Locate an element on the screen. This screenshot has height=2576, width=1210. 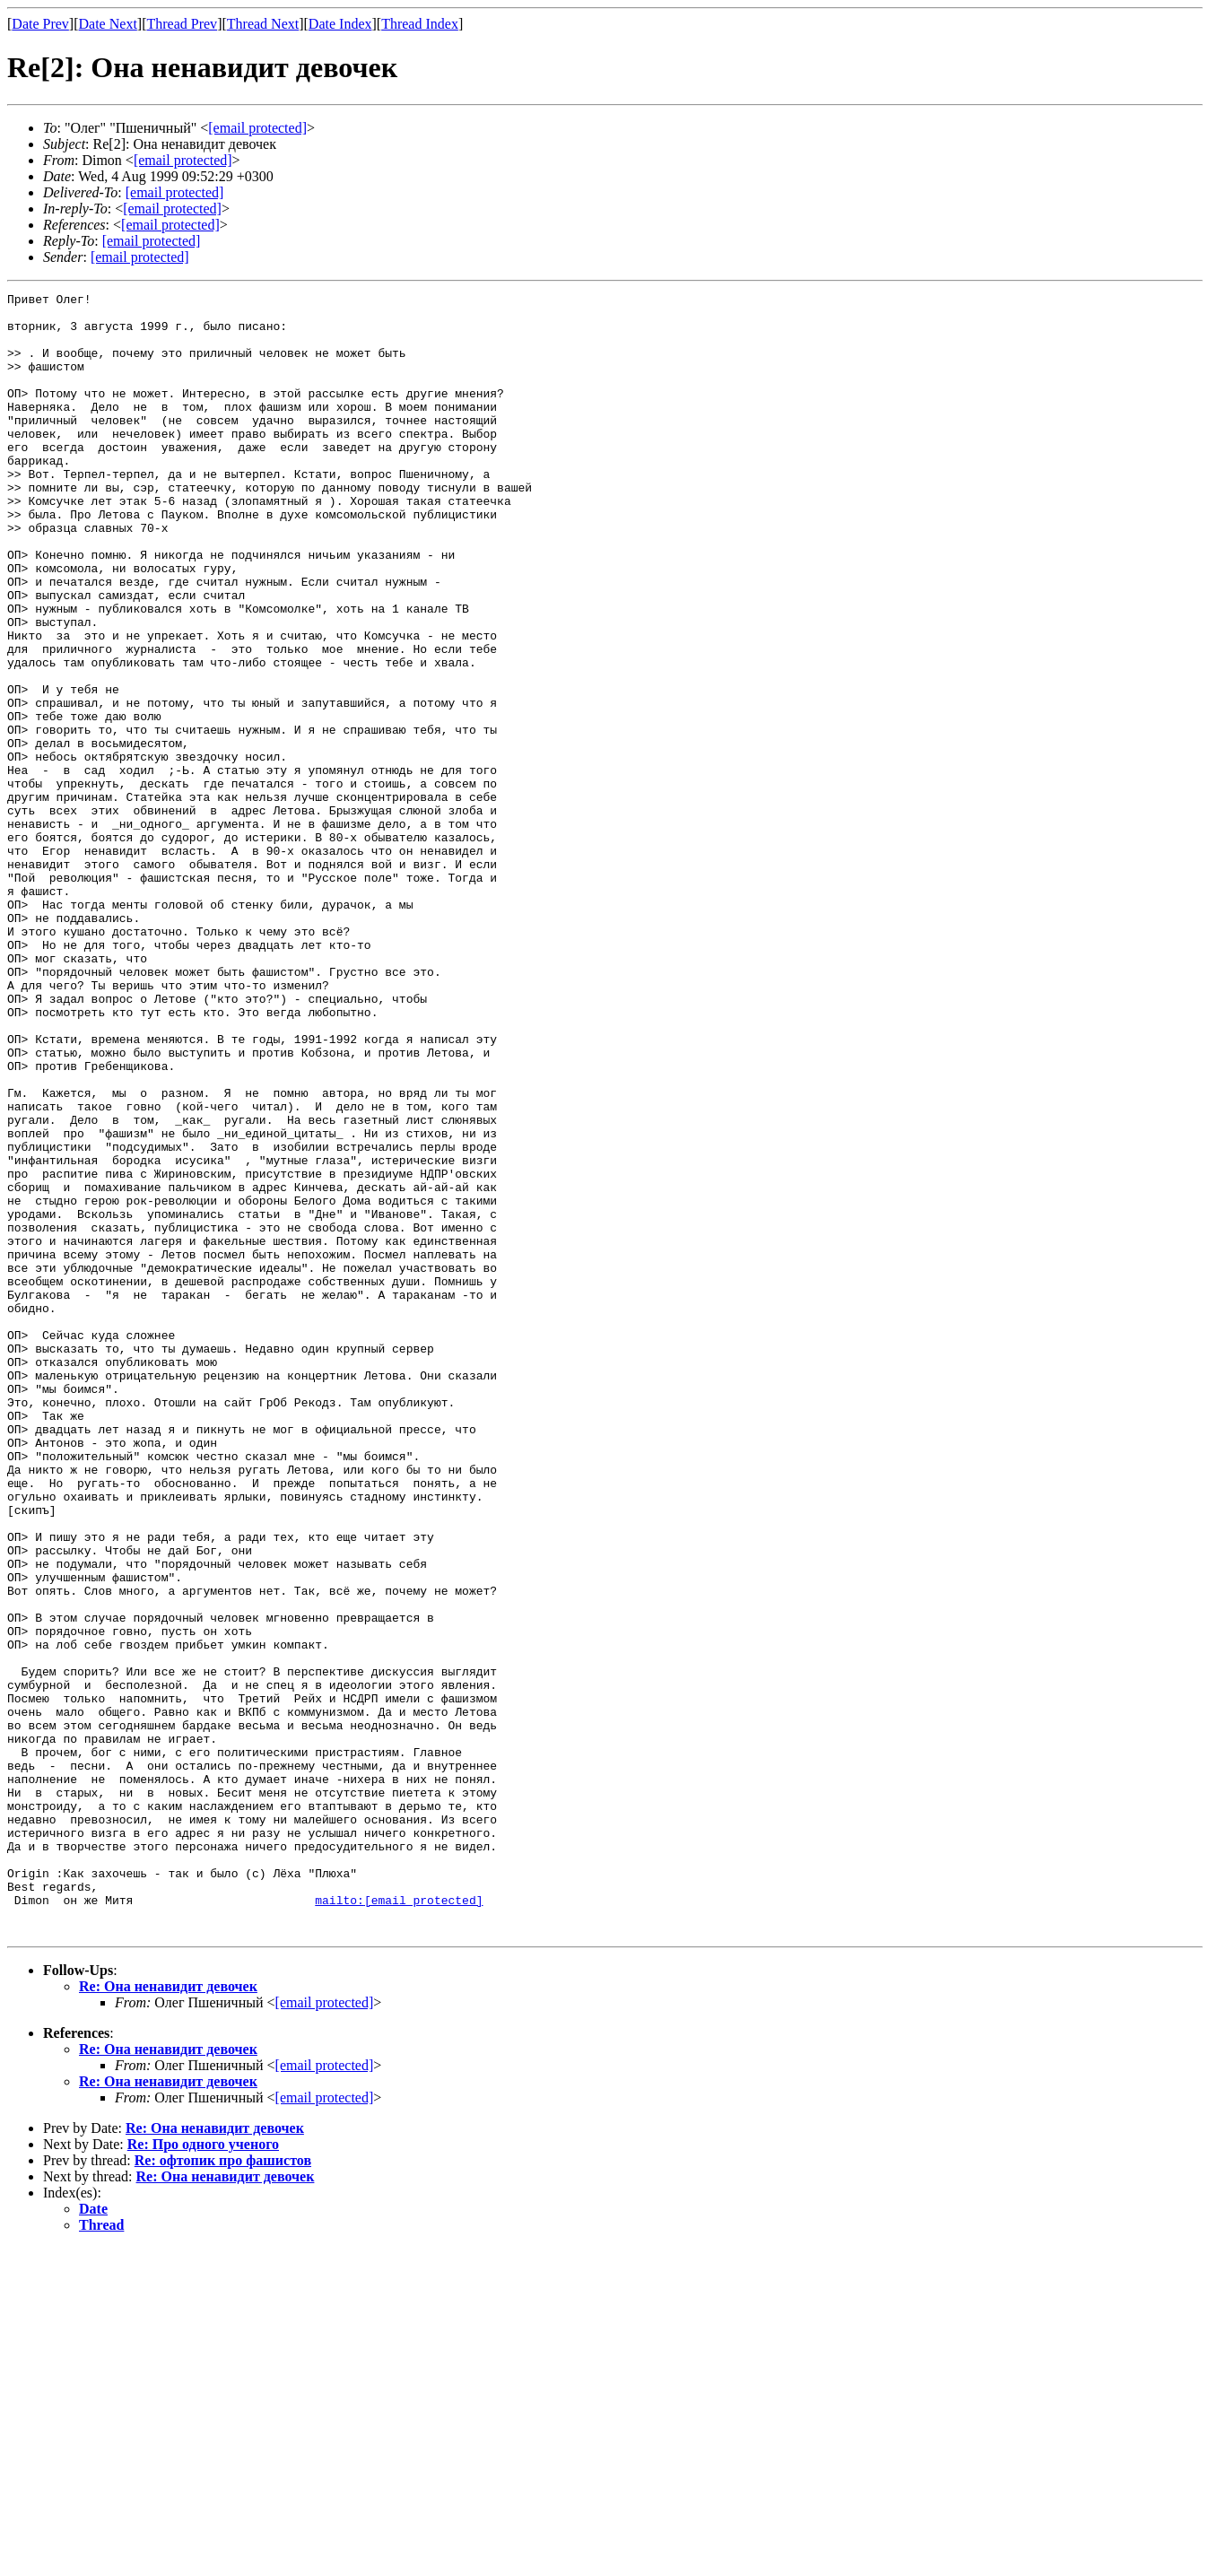
Thread Prev is located at coordinates (181, 23).